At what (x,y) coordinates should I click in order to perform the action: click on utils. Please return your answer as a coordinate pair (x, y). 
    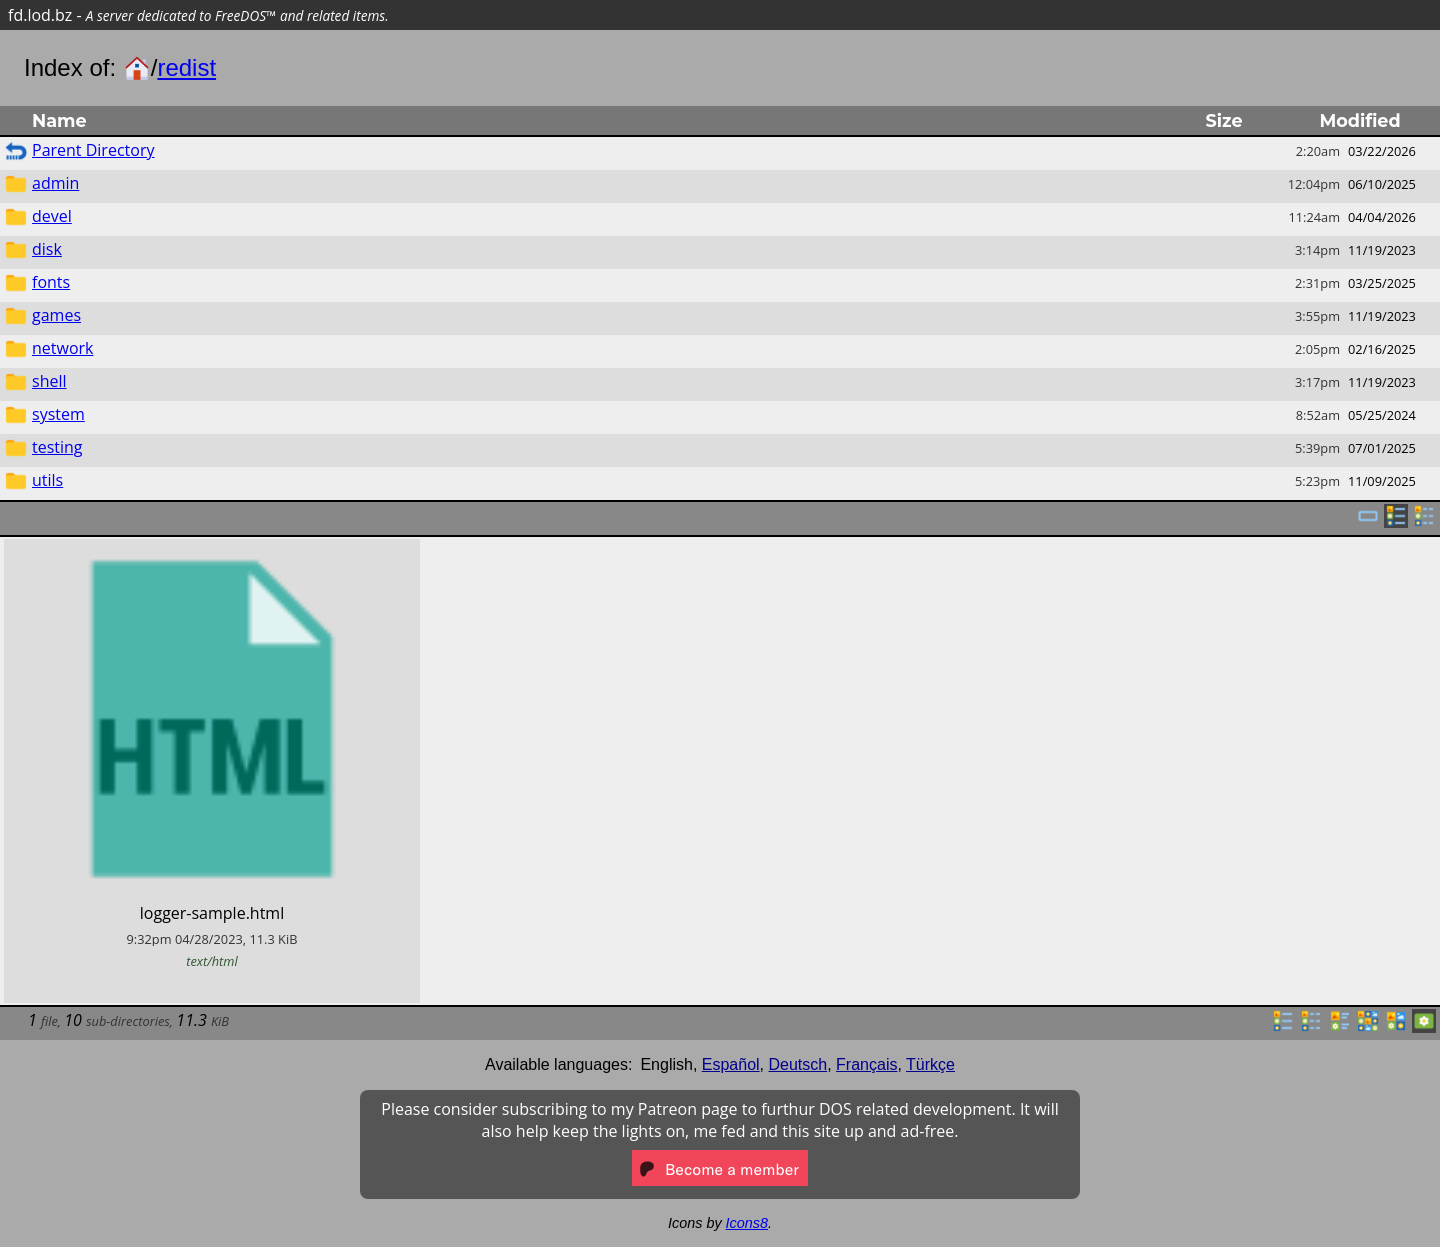
    Looking at the image, I should click on (47, 480).